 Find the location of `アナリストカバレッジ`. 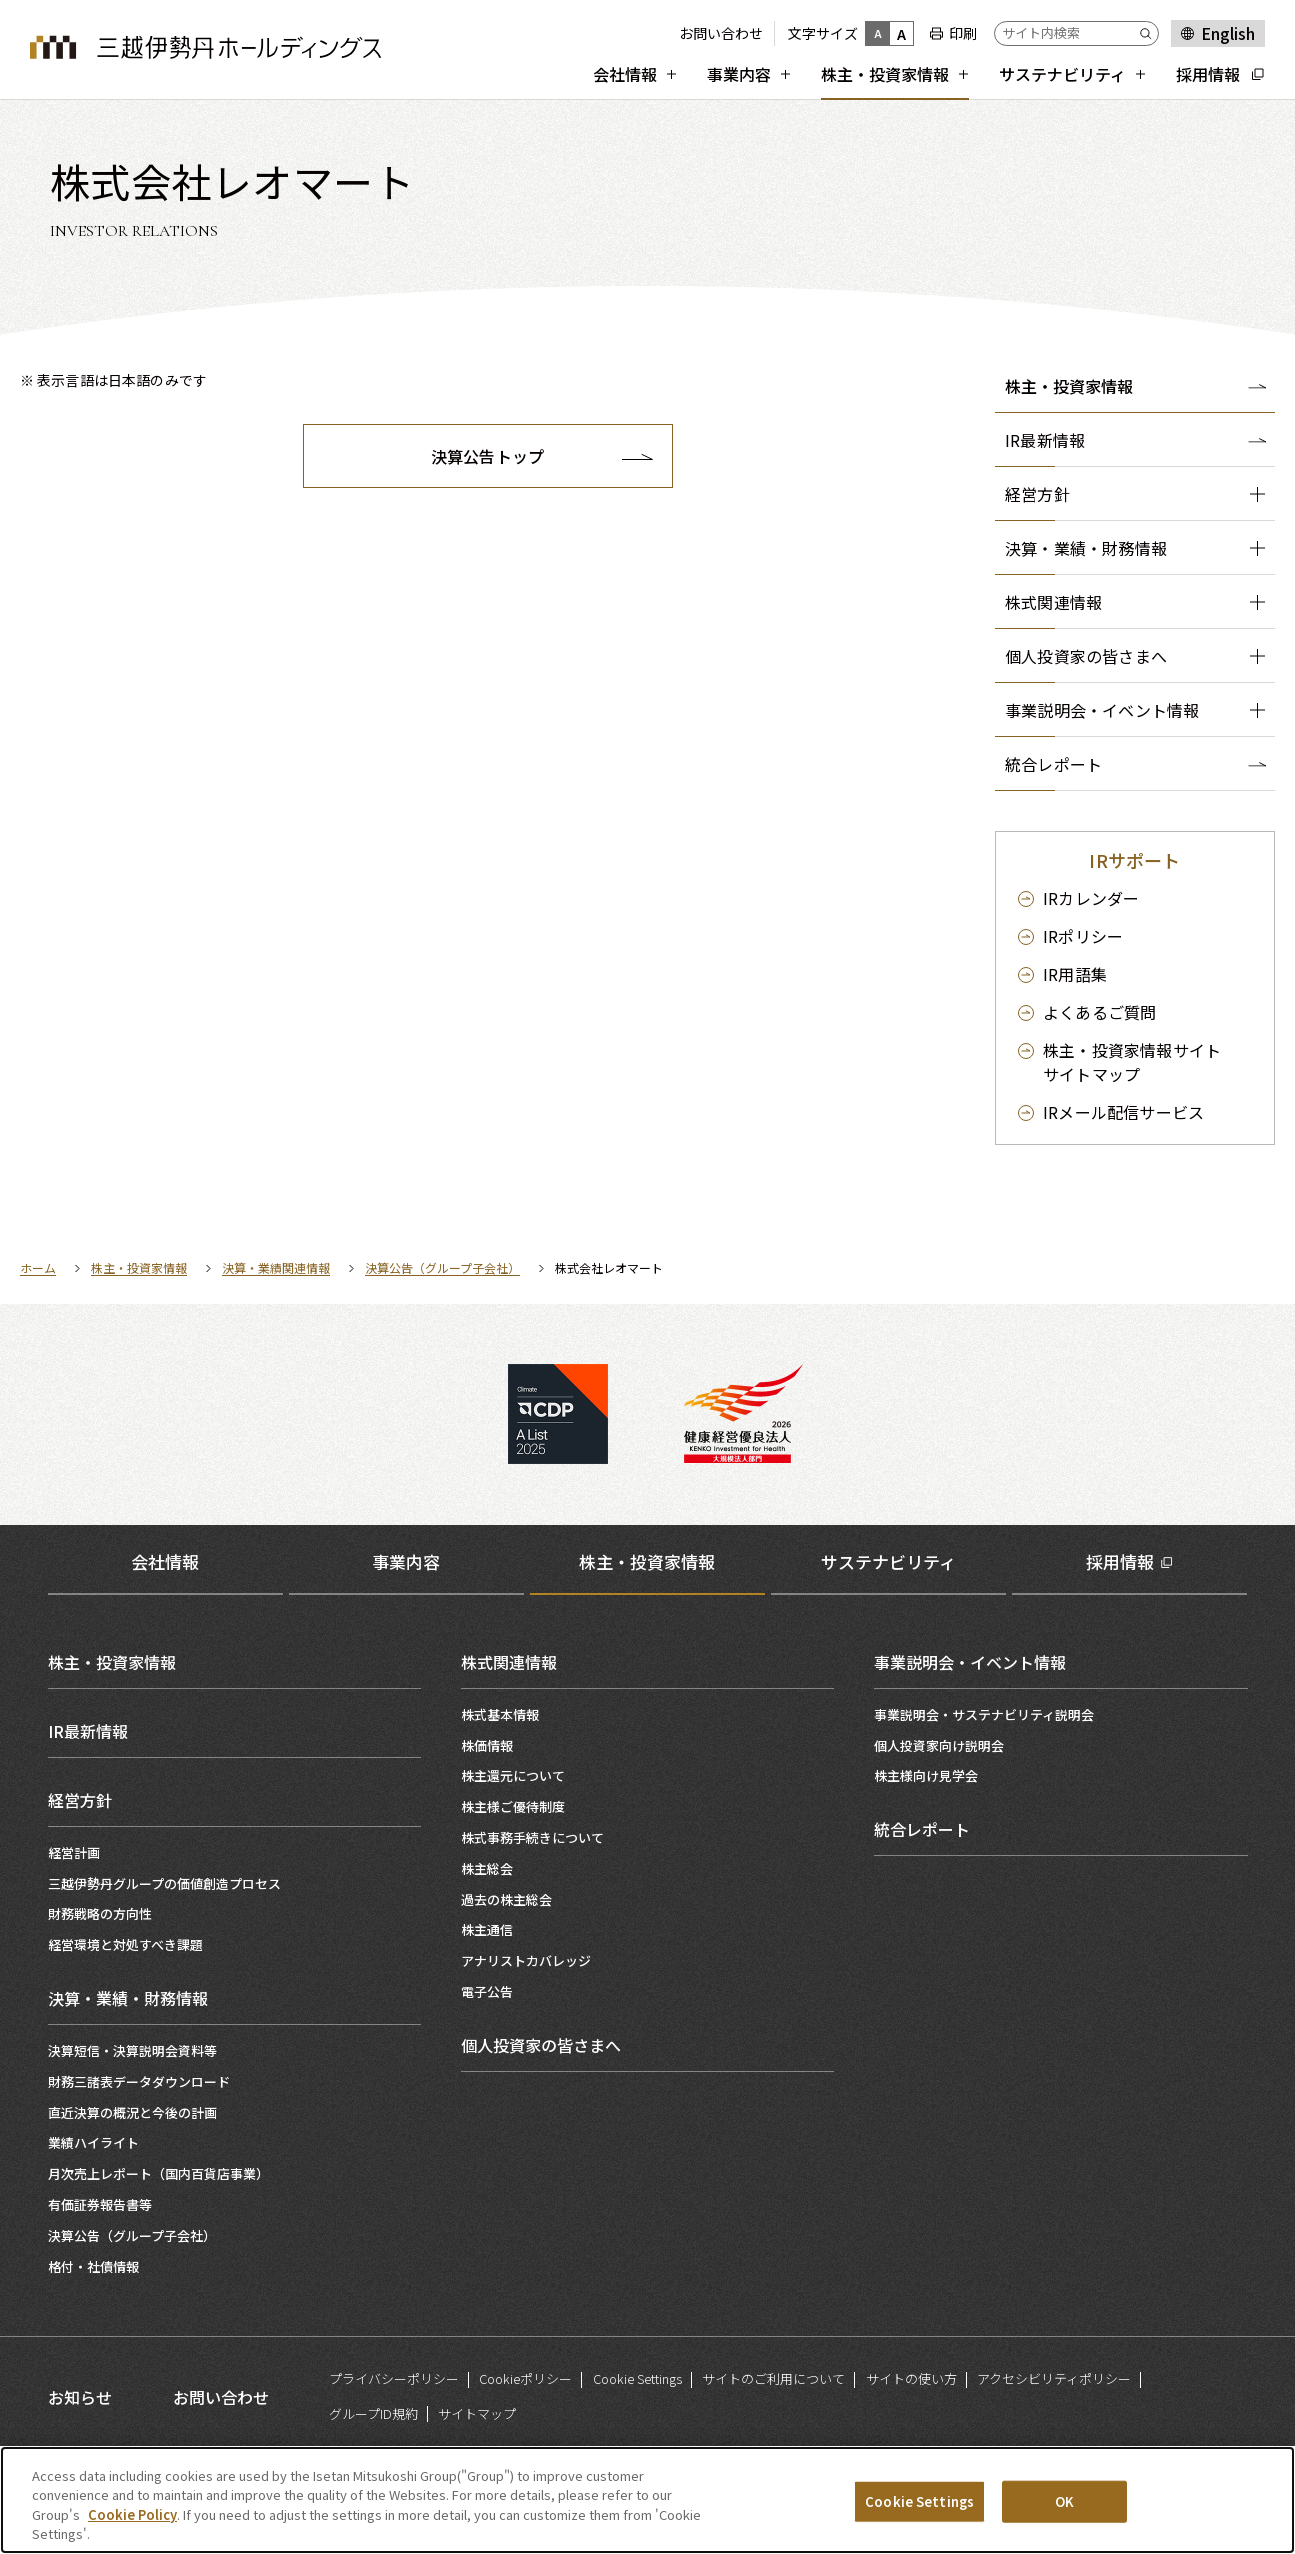

アナリストカバレッジ is located at coordinates (526, 1960).